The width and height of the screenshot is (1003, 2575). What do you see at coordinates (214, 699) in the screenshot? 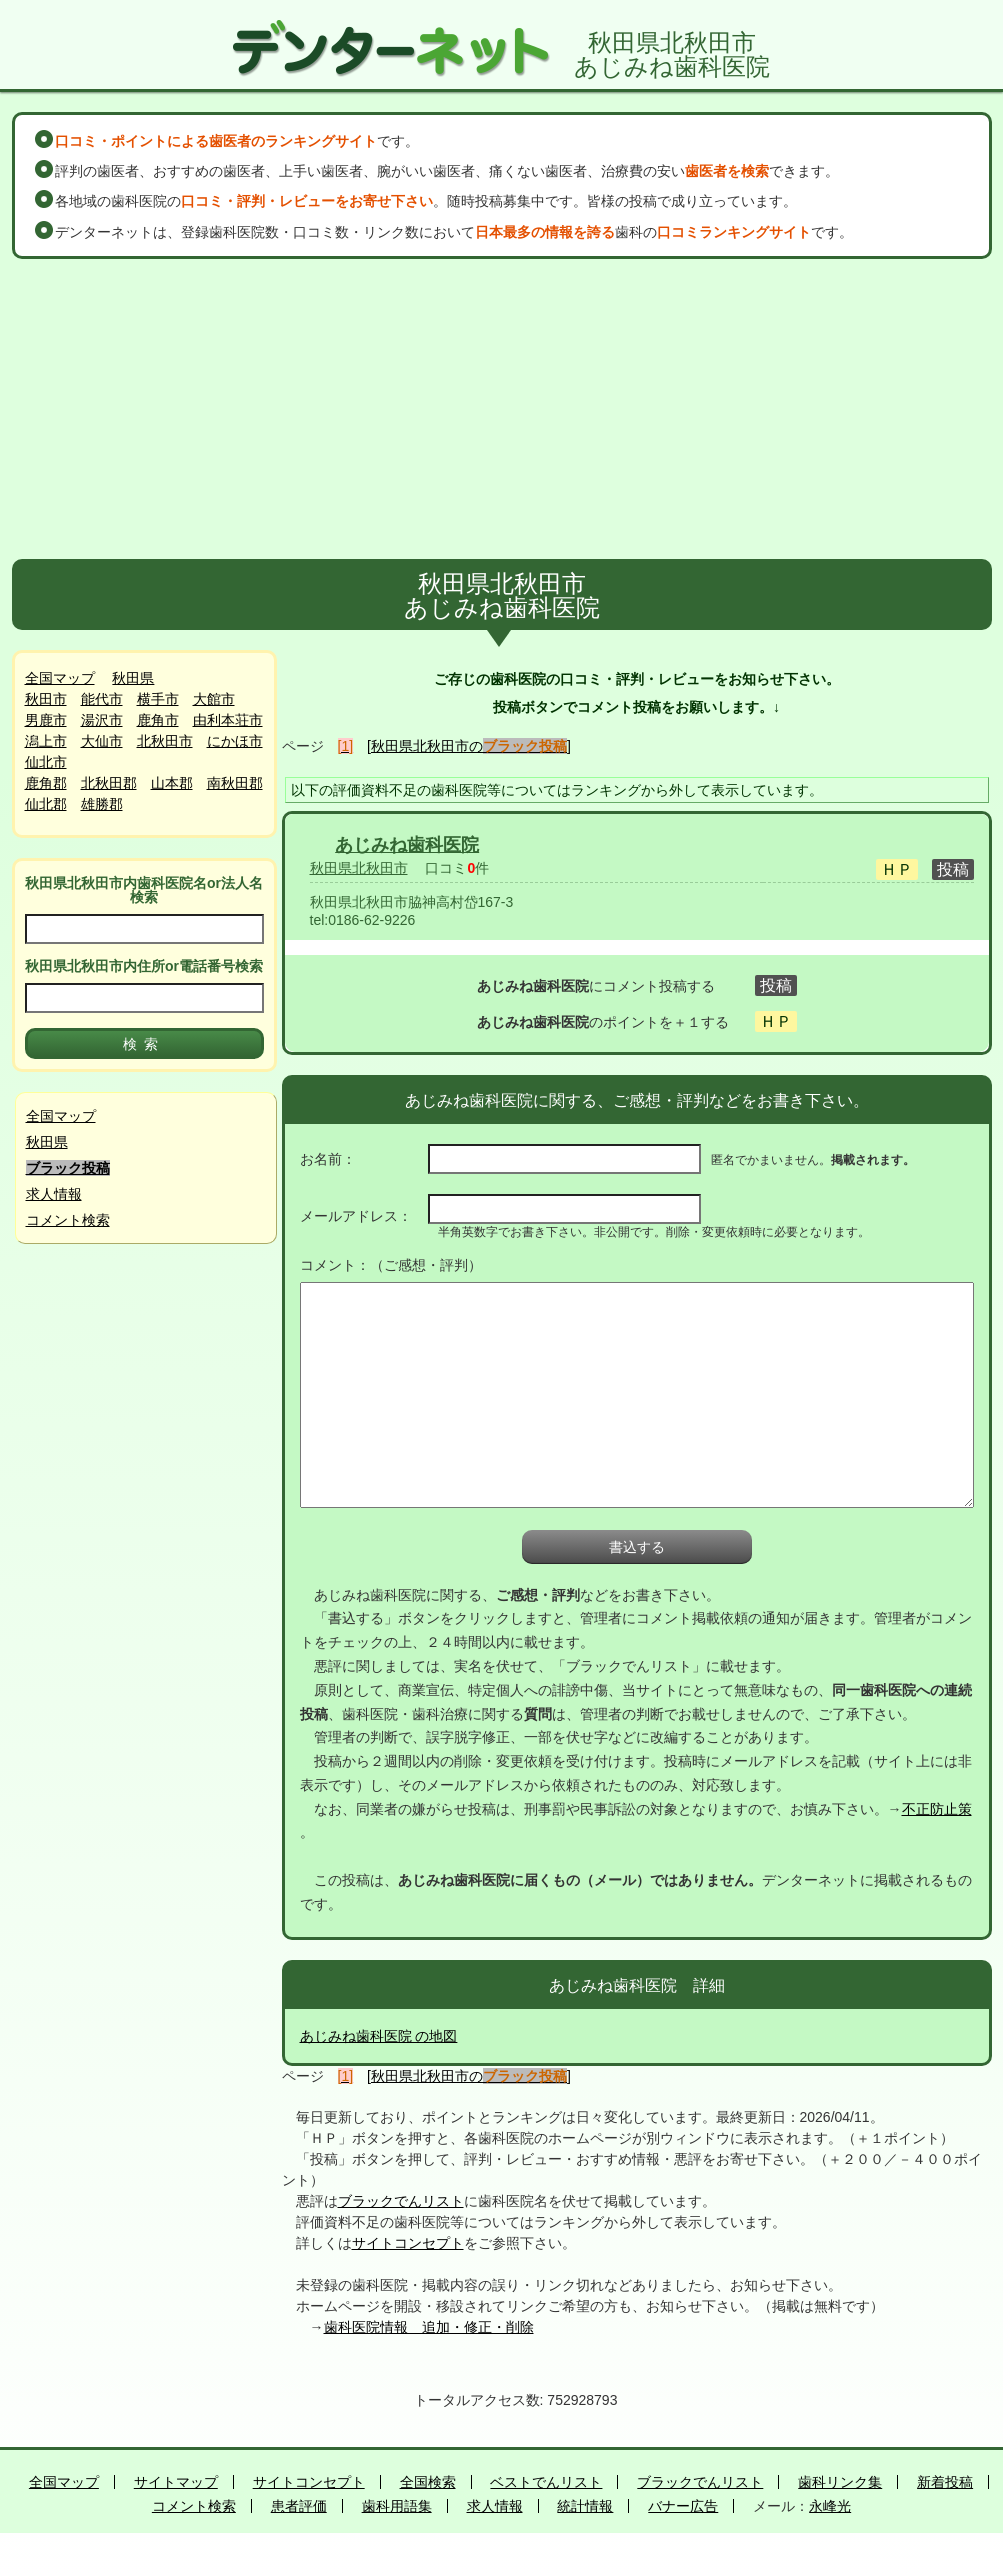
I see `大館市` at bounding box center [214, 699].